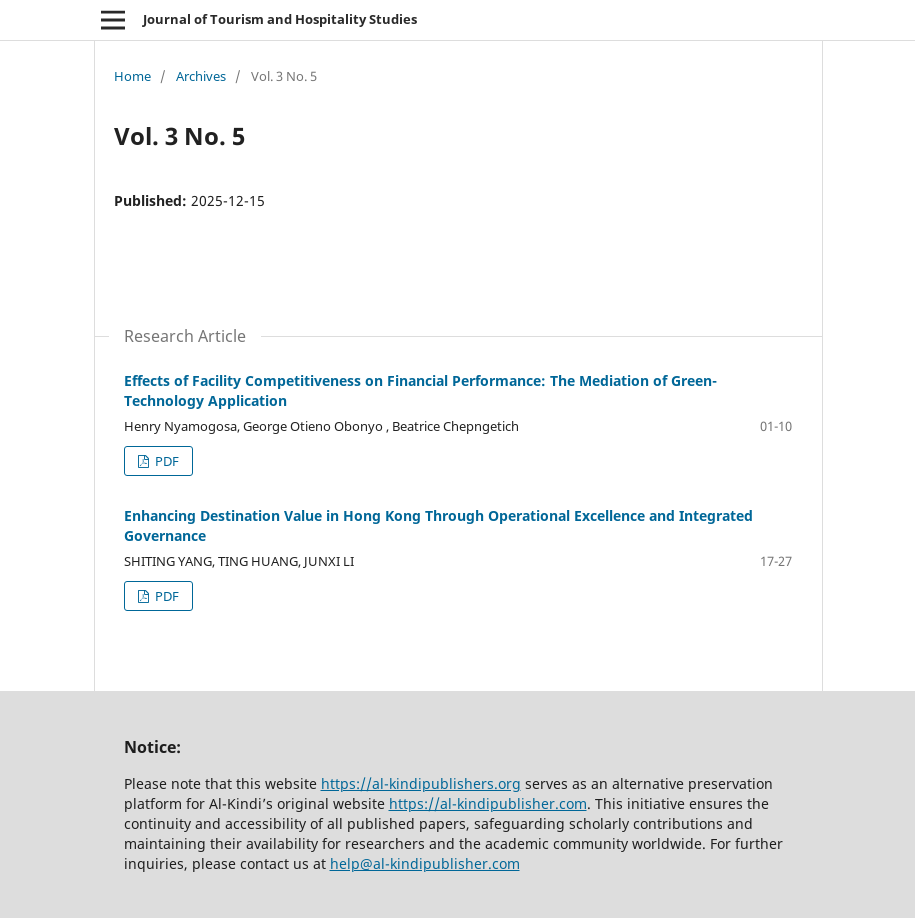 This screenshot has width=915, height=918. What do you see at coordinates (488, 803) in the screenshot?
I see `https://al-kindipublisher.com` at bounding box center [488, 803].